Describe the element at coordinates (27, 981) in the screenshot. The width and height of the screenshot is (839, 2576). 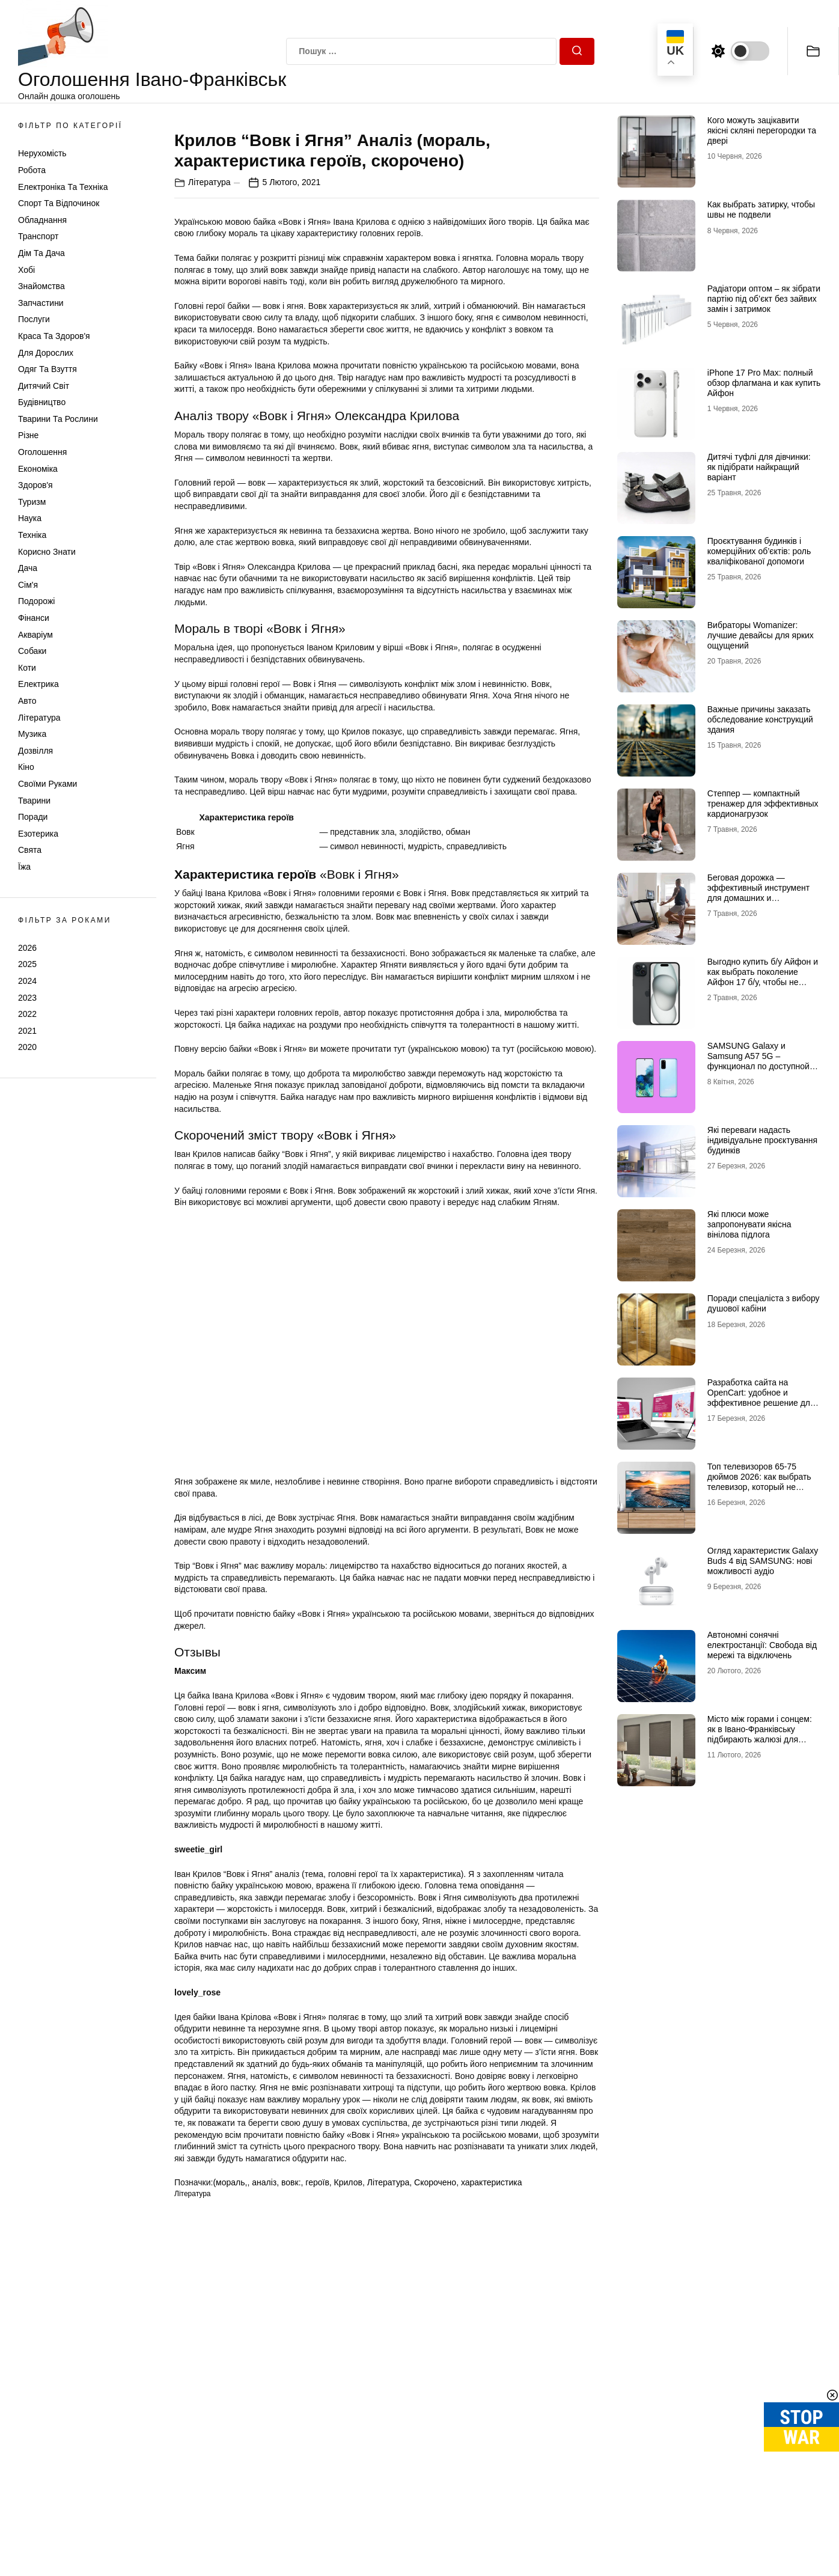
I see `2024` at that location.